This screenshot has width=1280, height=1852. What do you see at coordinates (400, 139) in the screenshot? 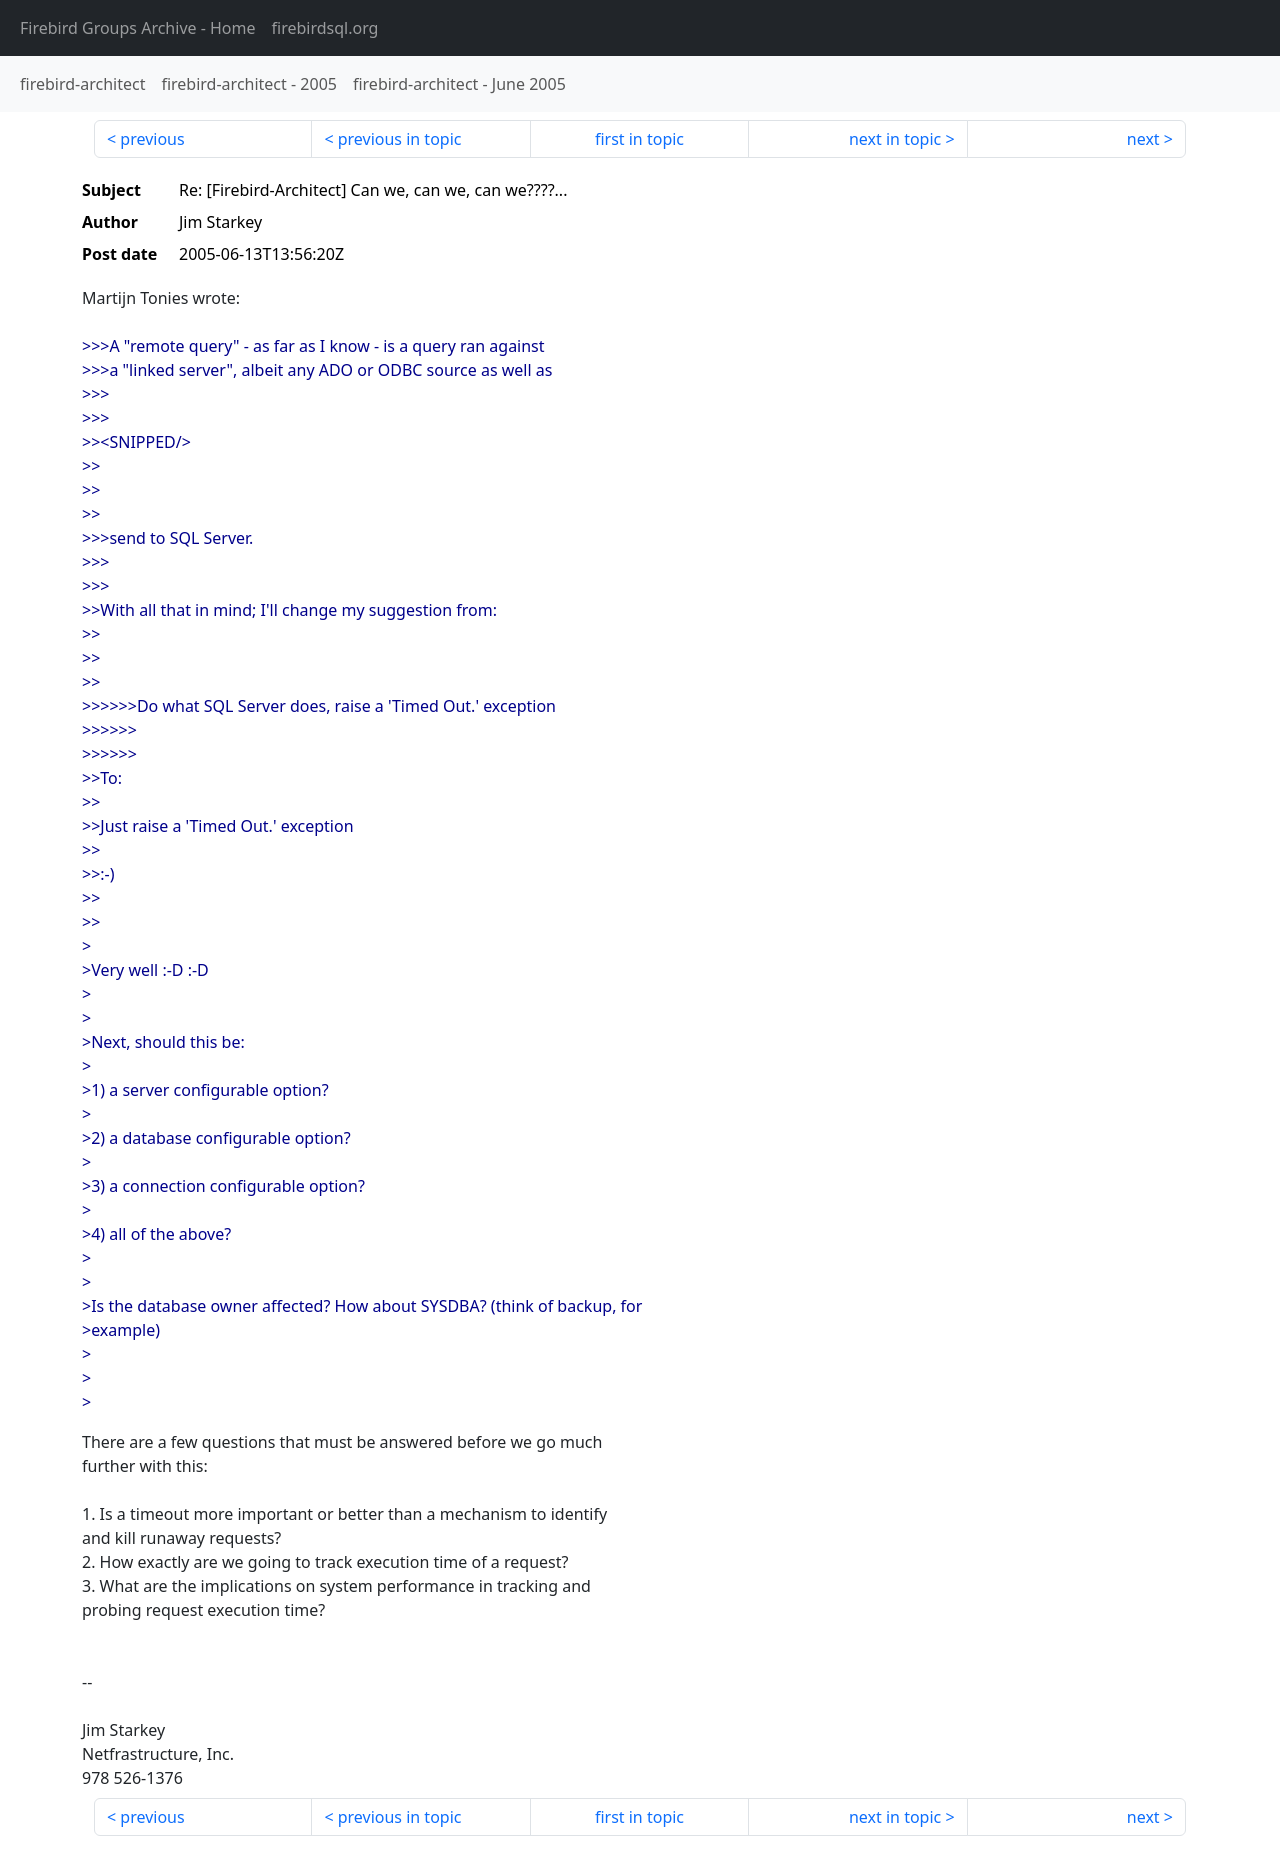
I see `previous in topic` at bounding box center [400, 139].